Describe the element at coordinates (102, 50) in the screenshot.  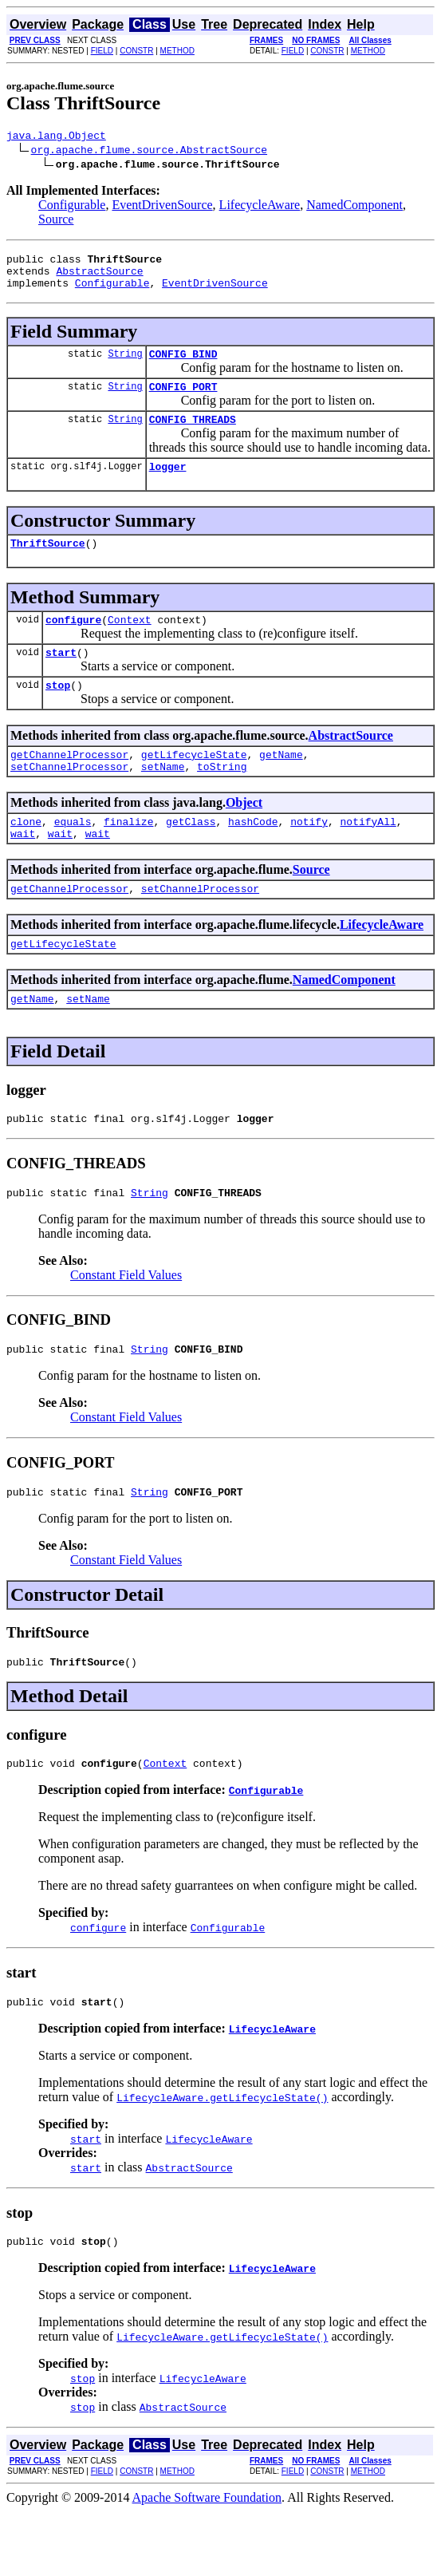
I see `FIELD` at that location.